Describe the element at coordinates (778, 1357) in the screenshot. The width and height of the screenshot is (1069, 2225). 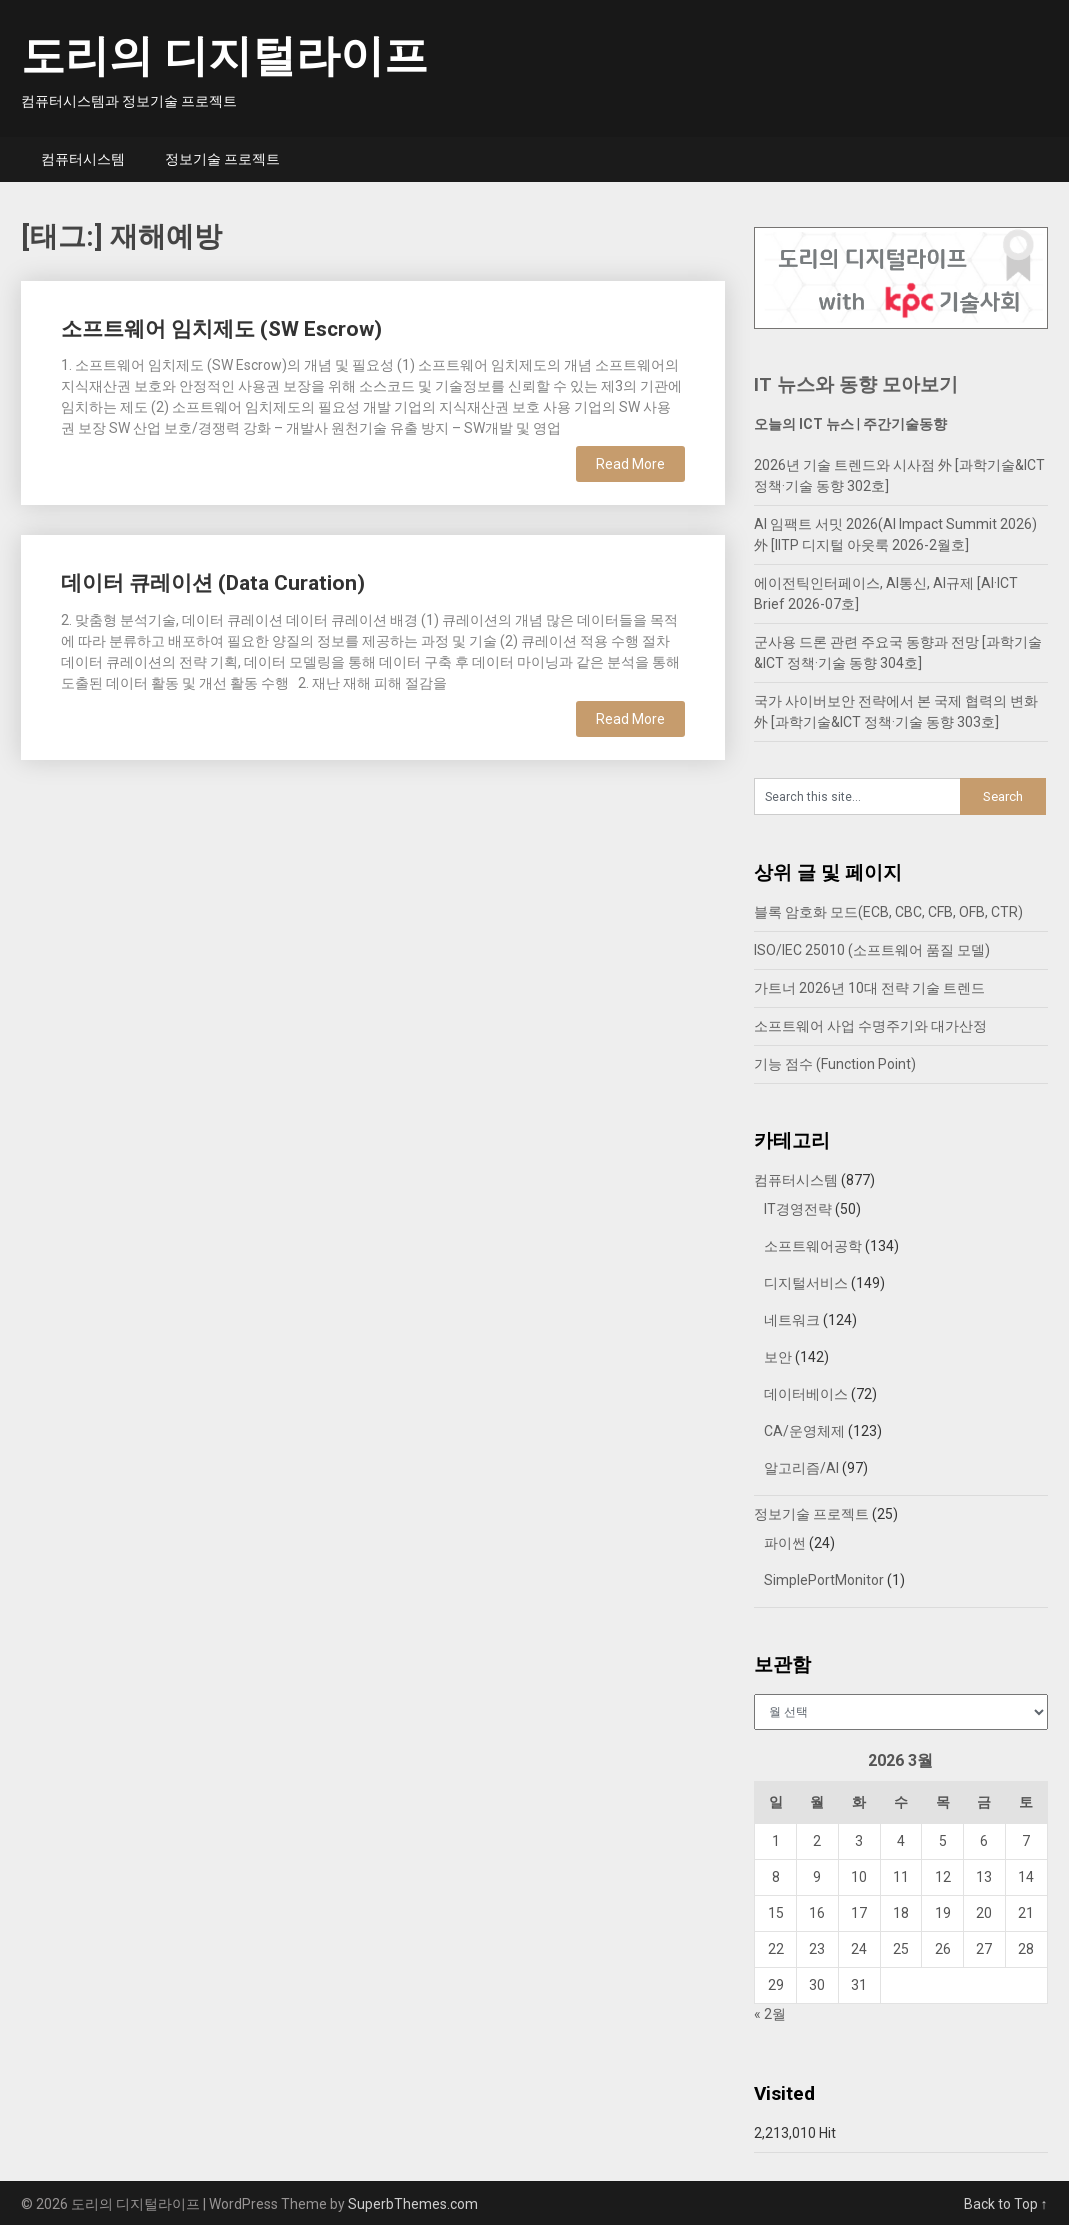
I see `보안` at that location.